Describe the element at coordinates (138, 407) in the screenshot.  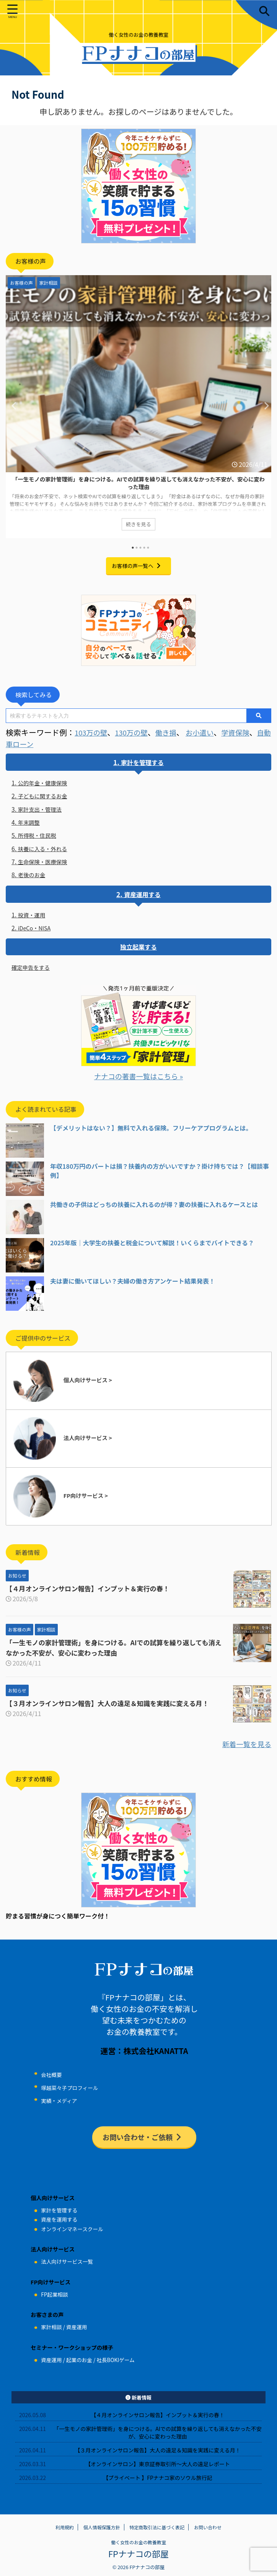
I see `[tabpanel]` at that location.